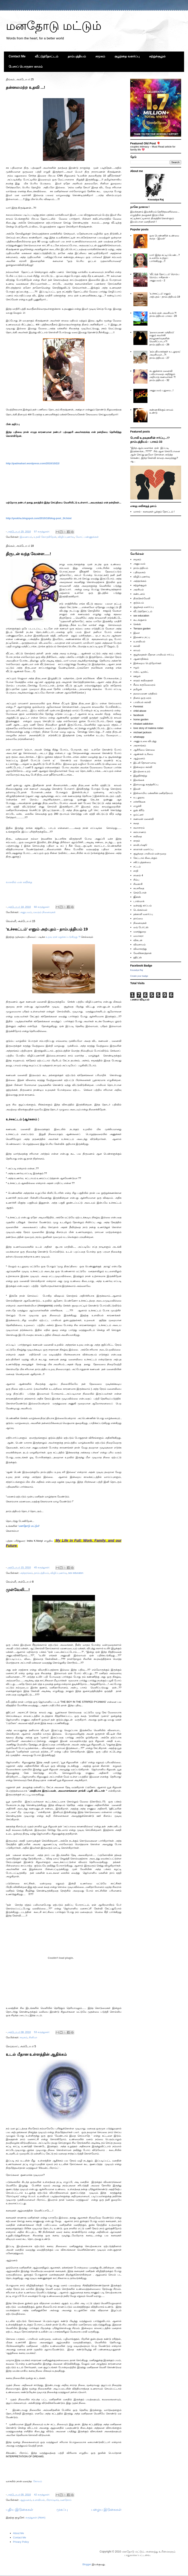 The image size is (188, 2576). What do you see at coordinates (140, 719) in the screenshot?
I see `home garden` at bounding box center [140, 719].